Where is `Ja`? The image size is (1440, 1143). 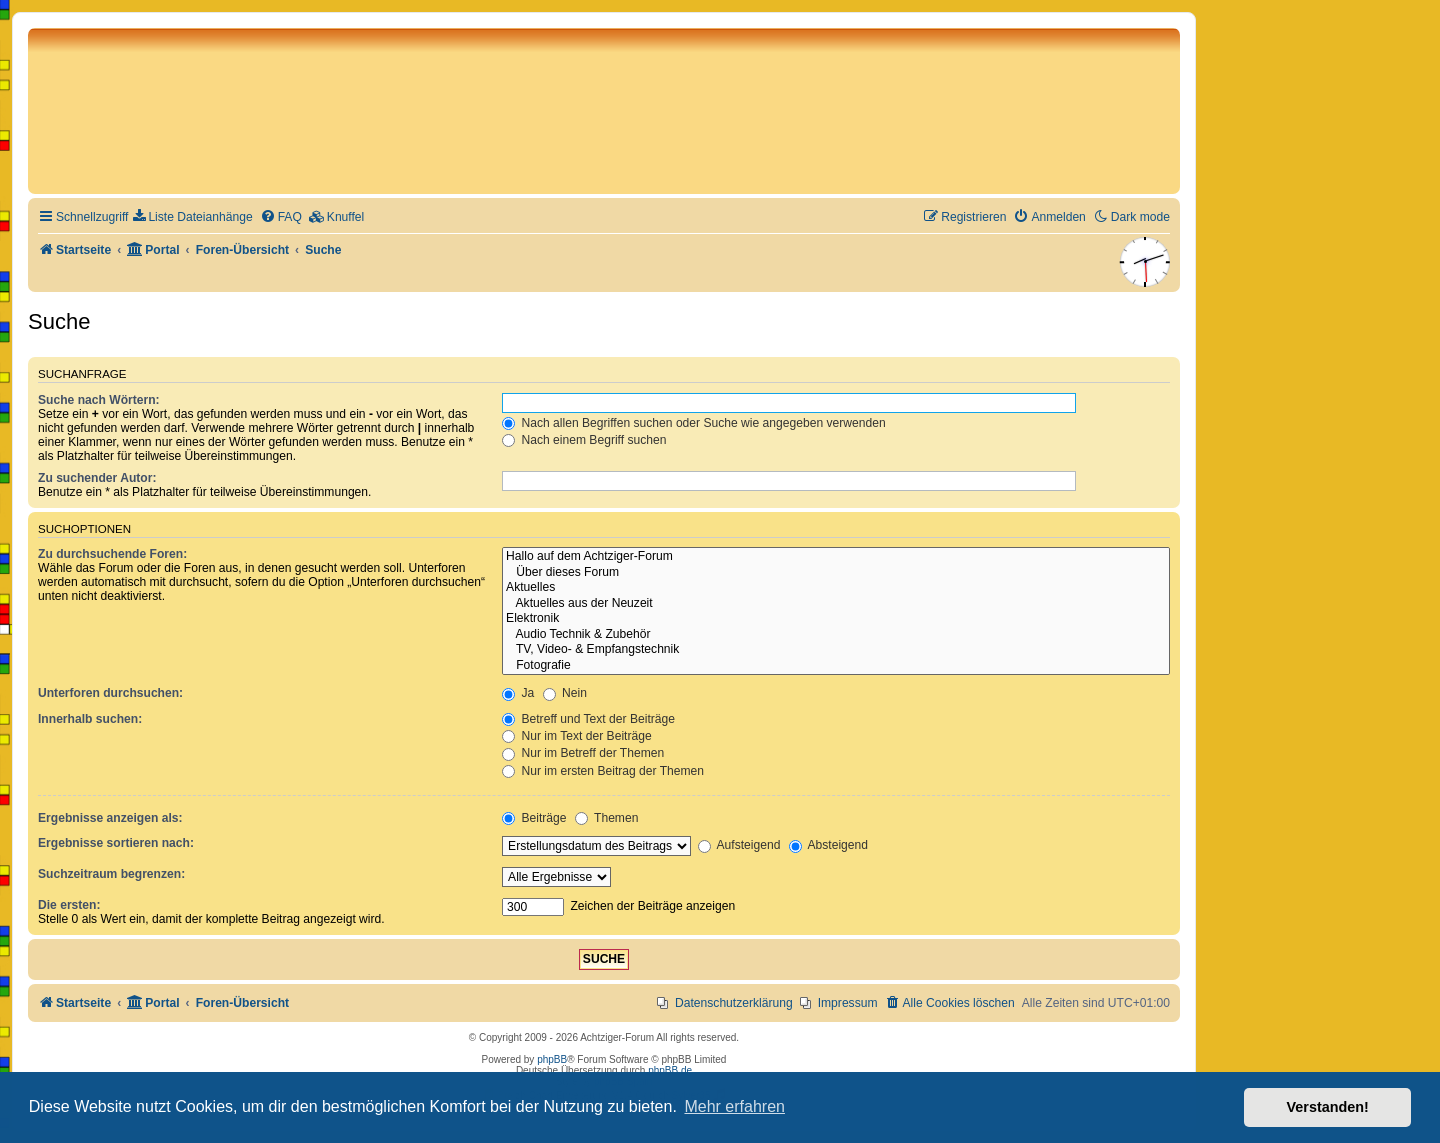 Ja is located at coordinates (518, 693).